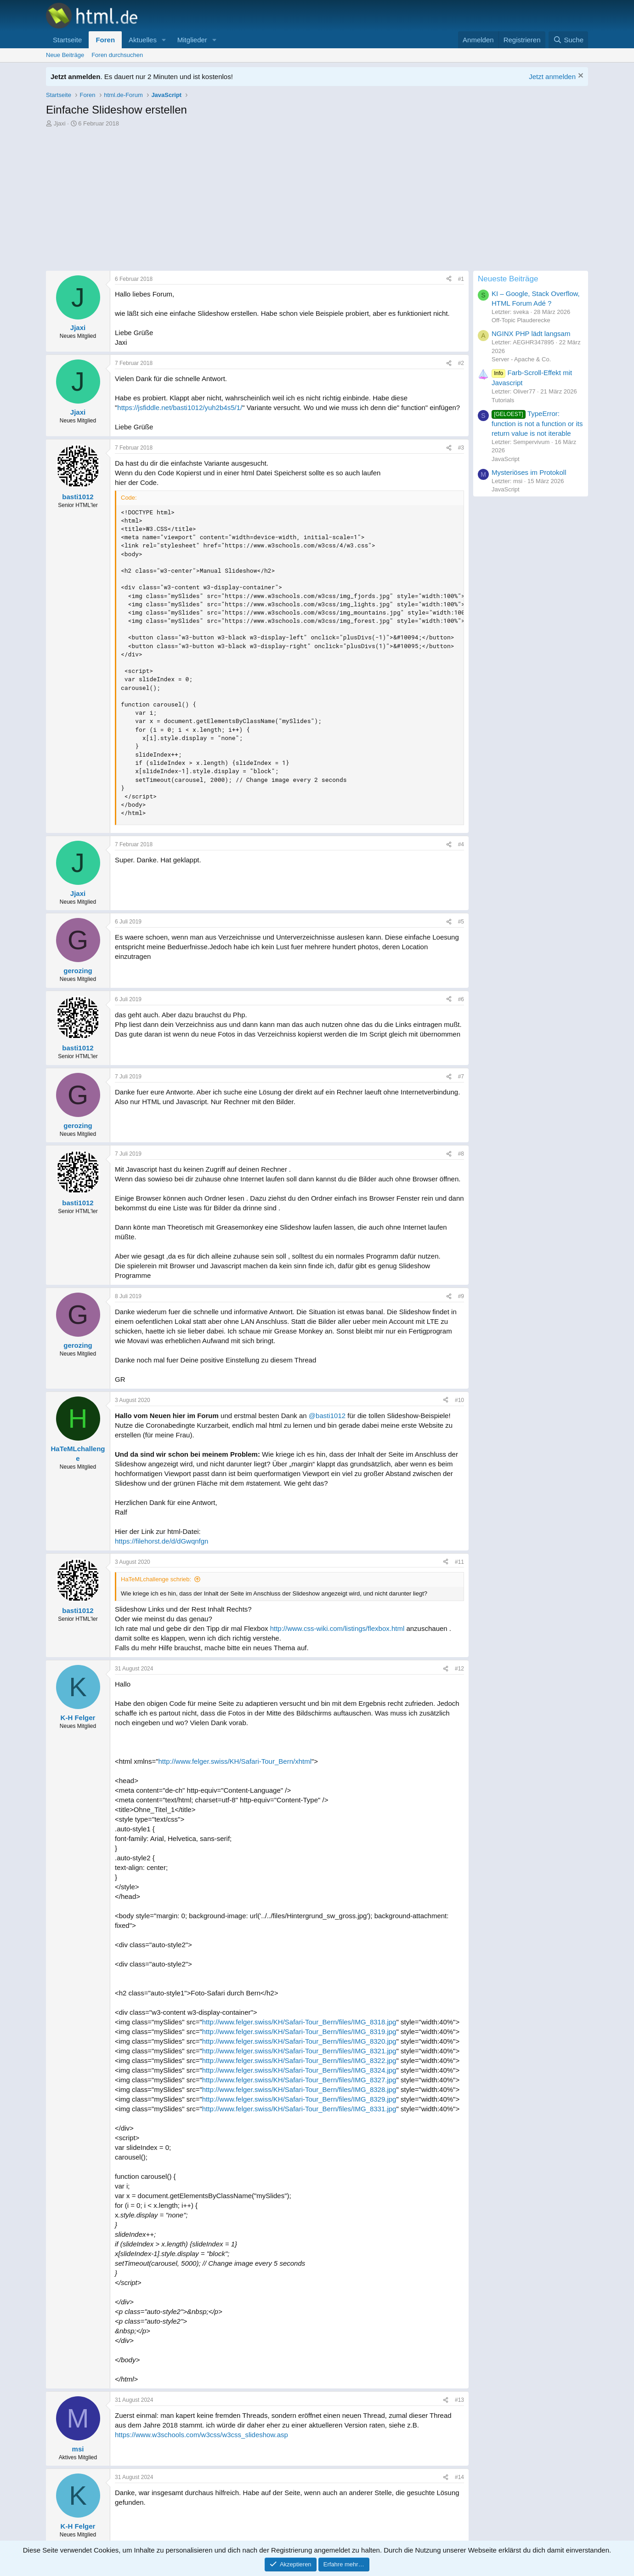 Image resolution: width=634 pixels, height=2576 pixels. What do you see at coordinates (503, 400) in the screenshot?
I see `Tutorials` at bounding box center [503, 400].